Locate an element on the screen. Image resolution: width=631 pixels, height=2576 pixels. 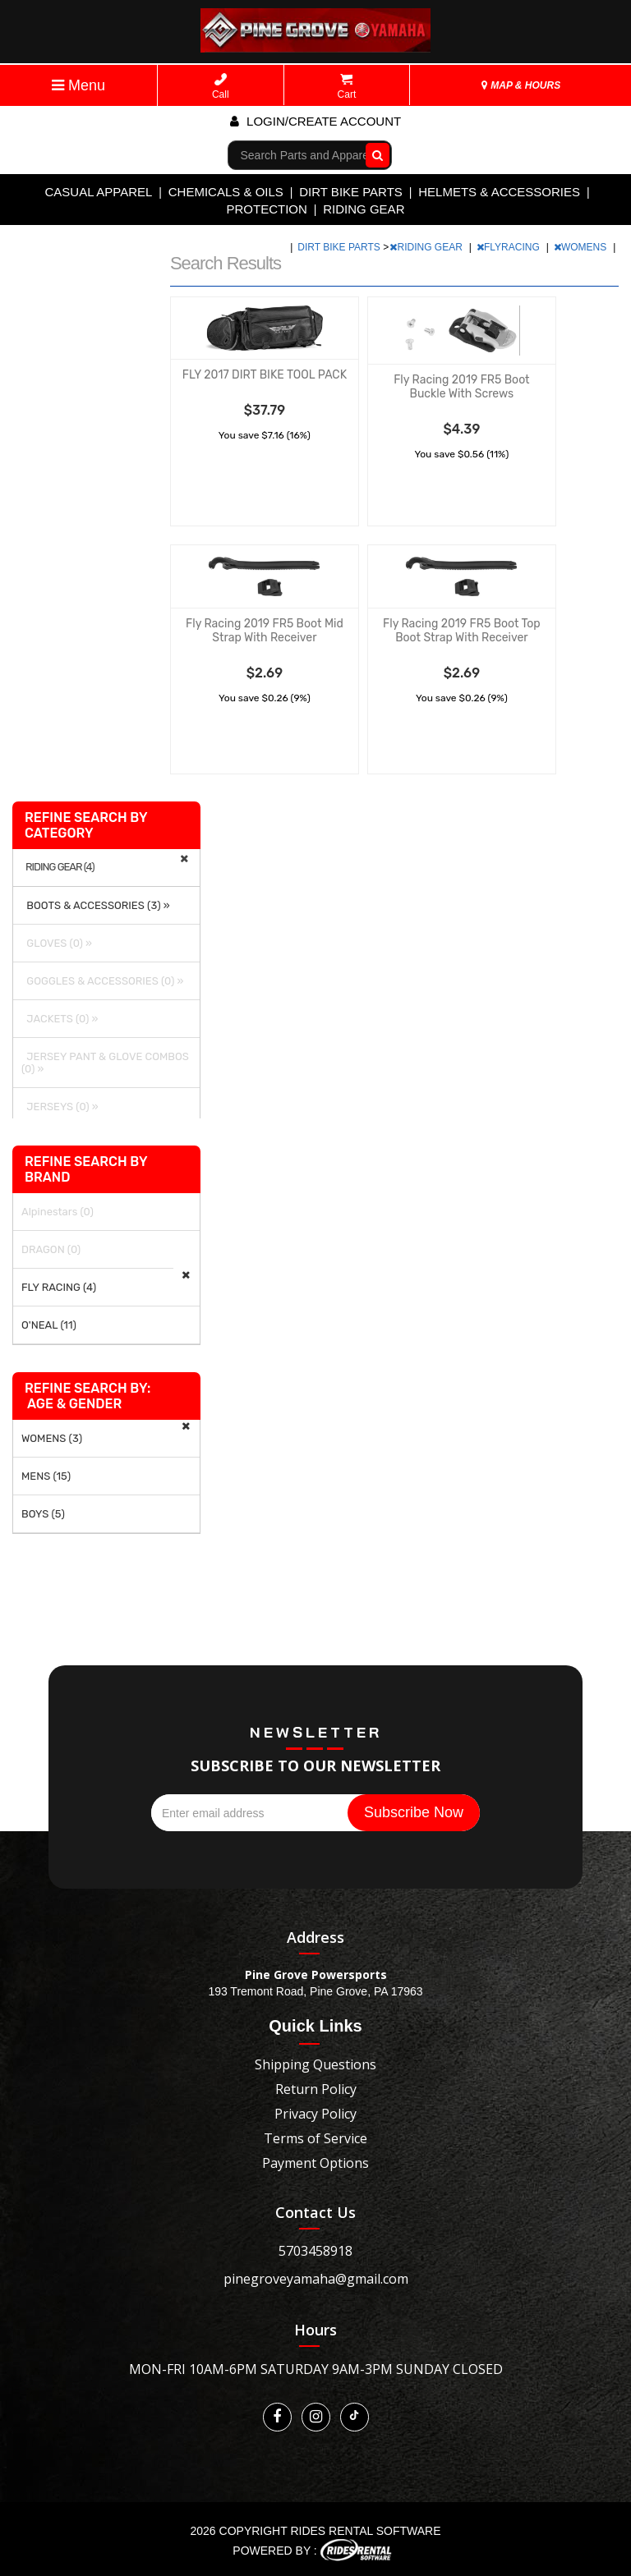
Return Policy is located at coordinates (316, 2089).